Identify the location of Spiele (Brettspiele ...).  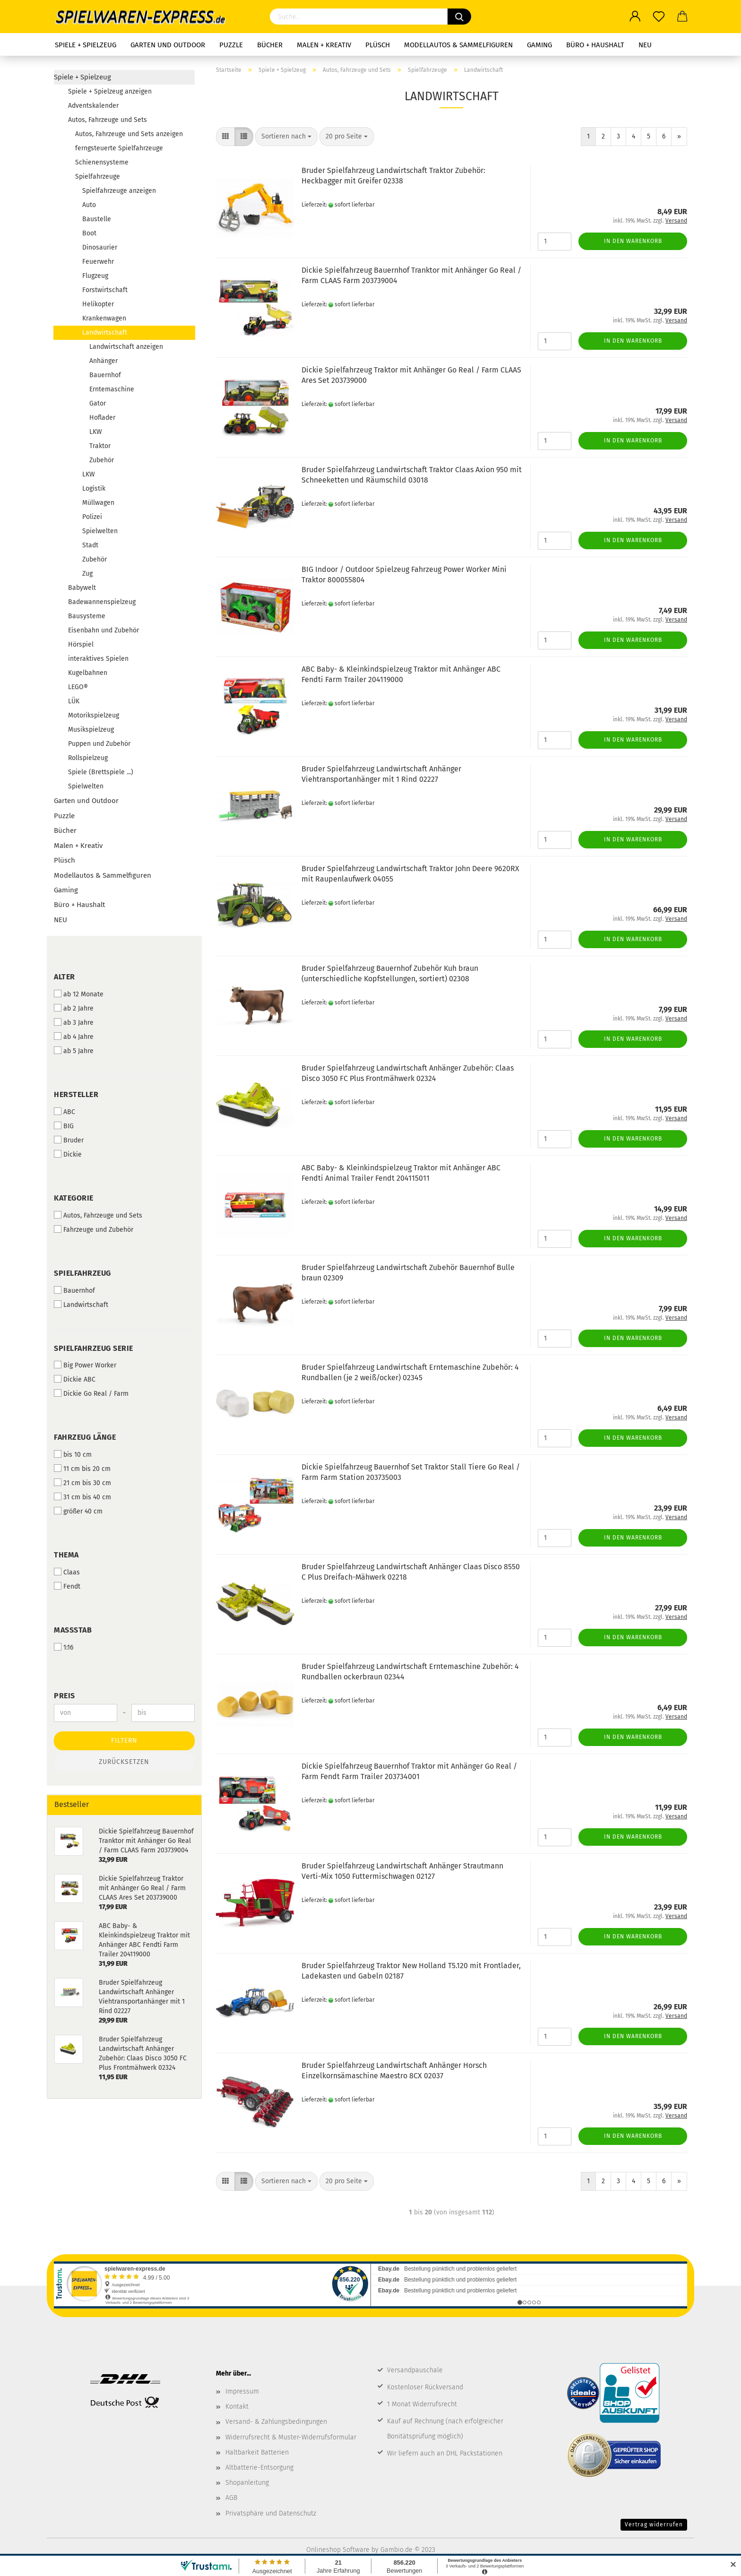
(100, 772).